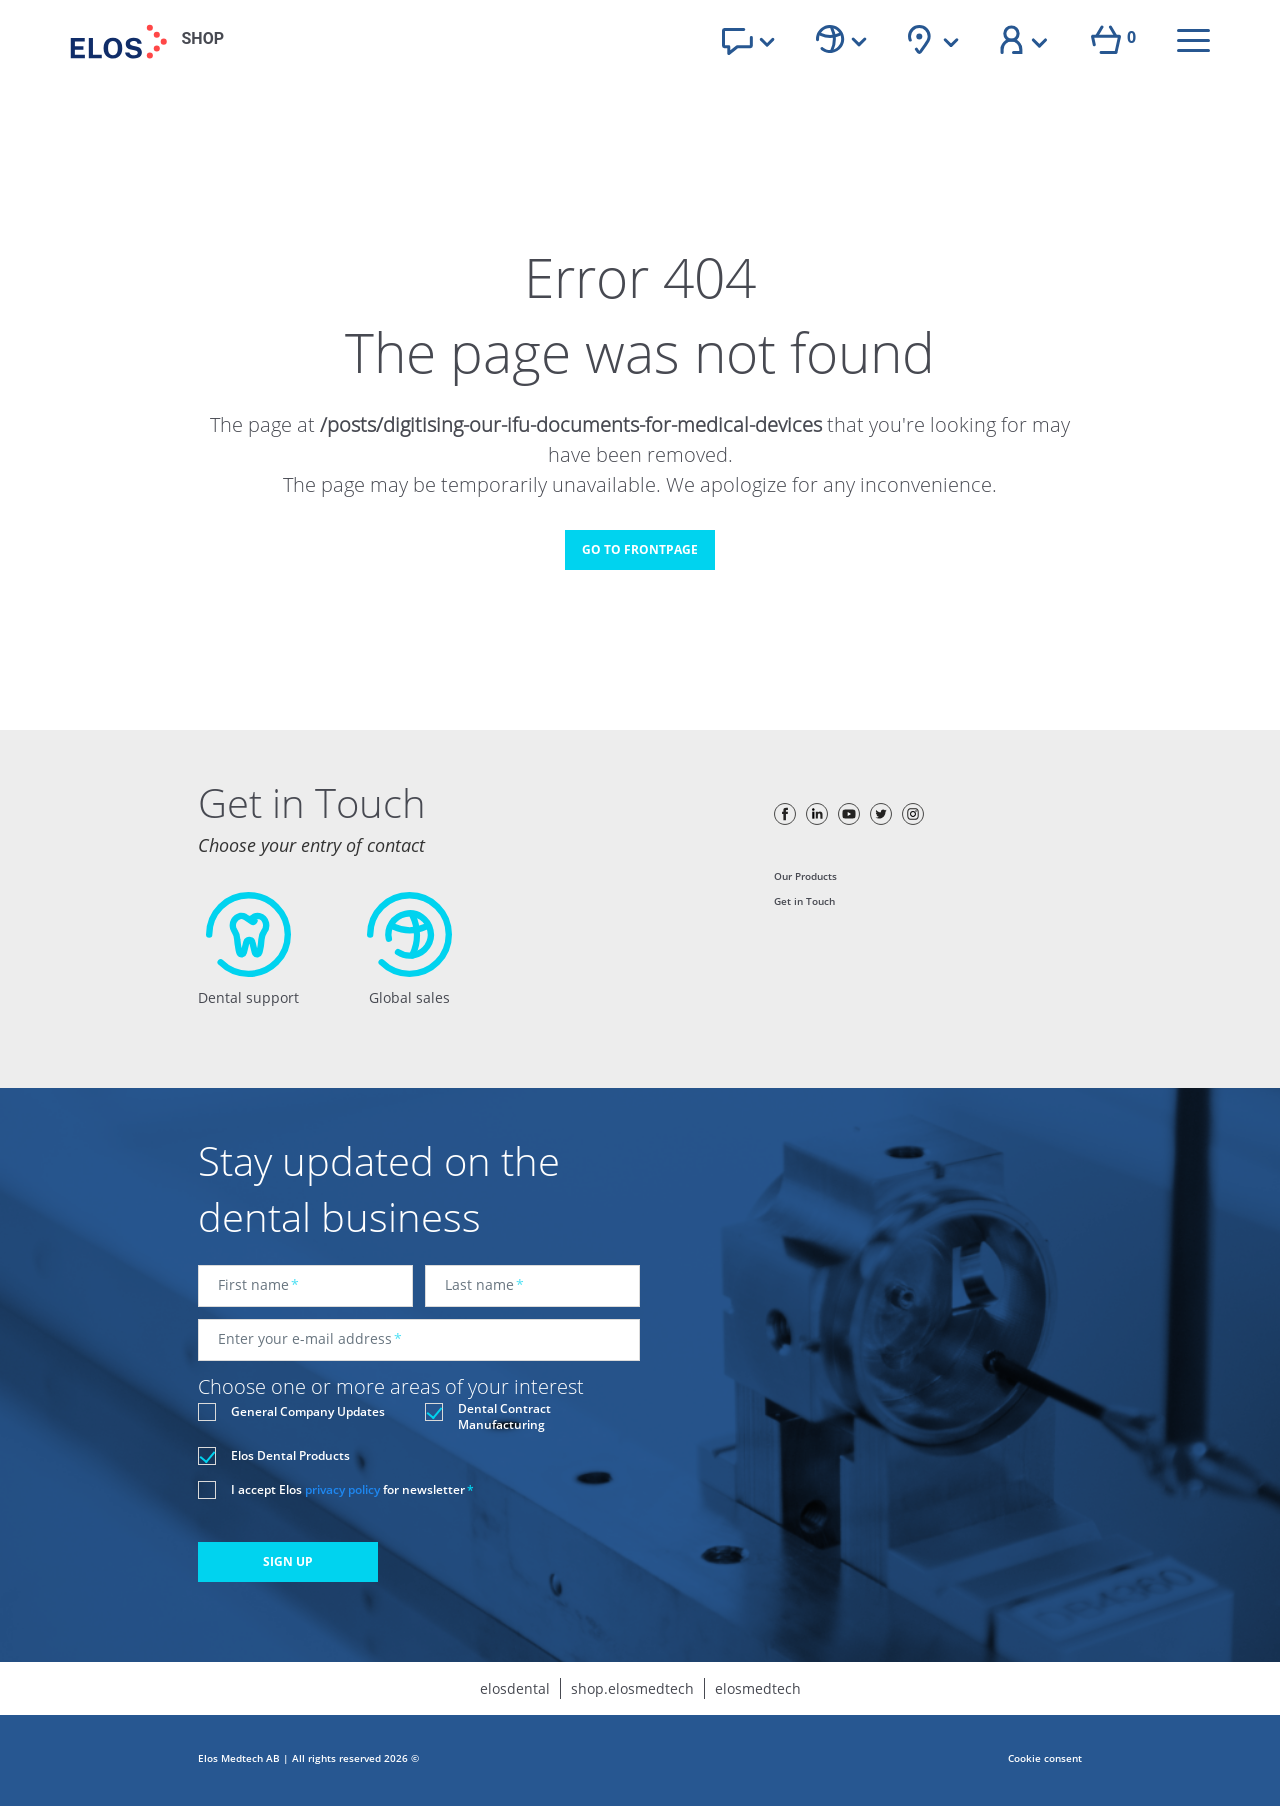  What do you see at coordinates (804, 901) in the screenshot?
I see `Get in Touch` at bounding box center [804, 901].